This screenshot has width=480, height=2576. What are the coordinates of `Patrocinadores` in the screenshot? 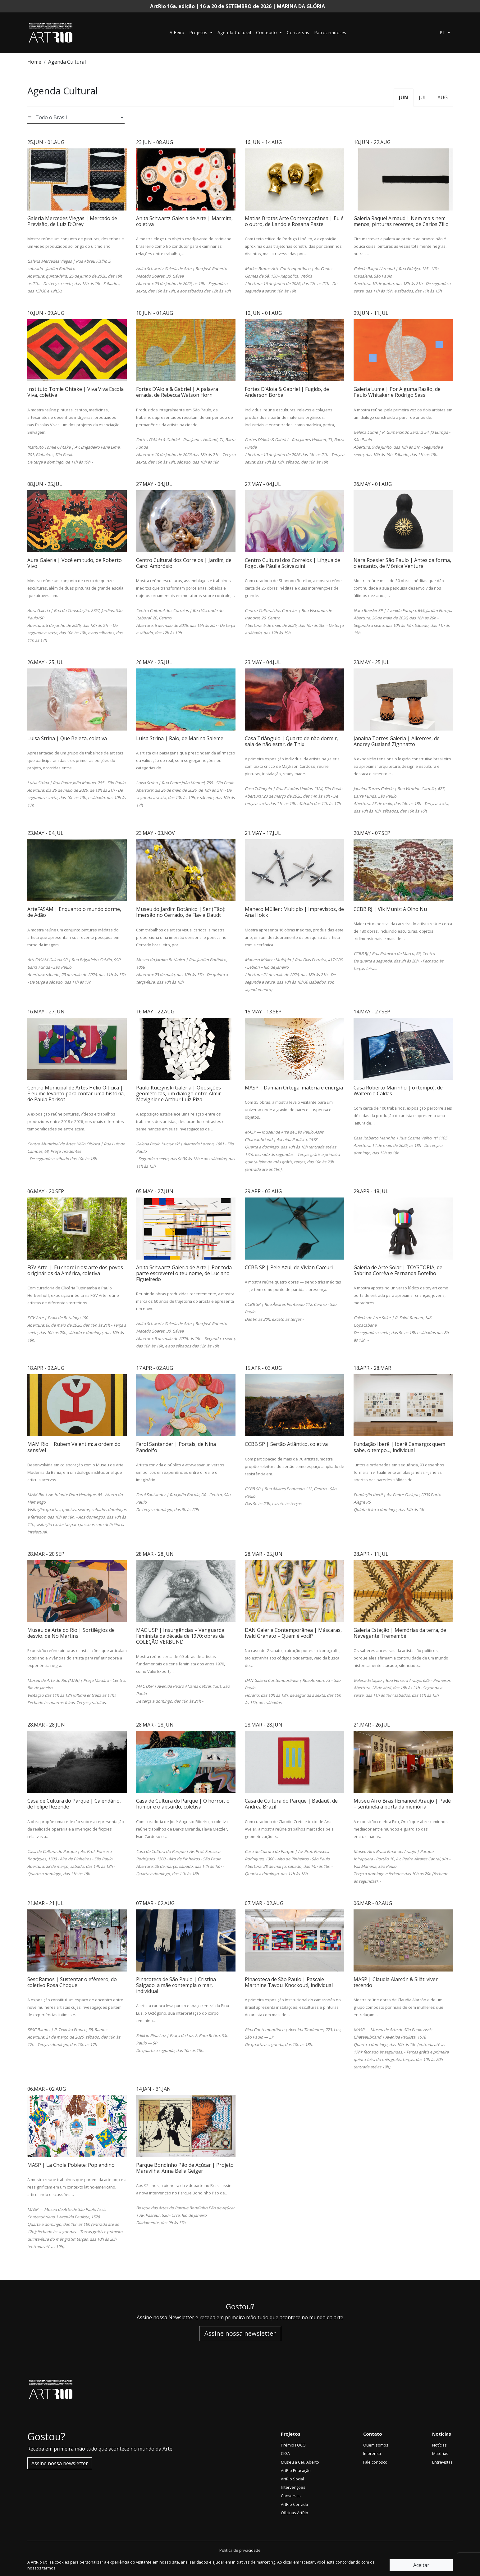 It's located at (330, 32).